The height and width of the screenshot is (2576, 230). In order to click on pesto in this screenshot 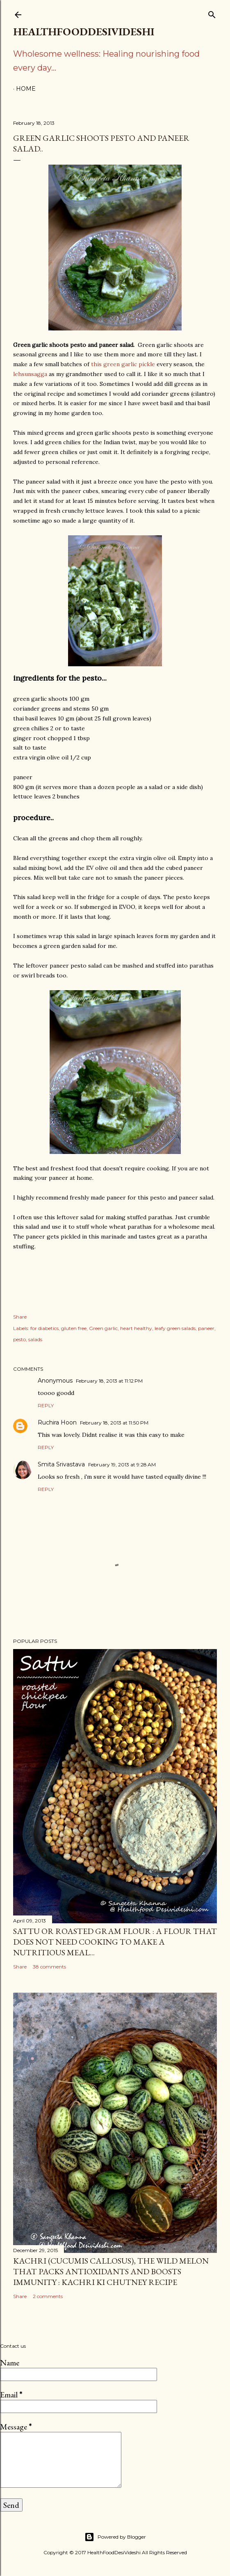, I will do `click(19, 1339)`.